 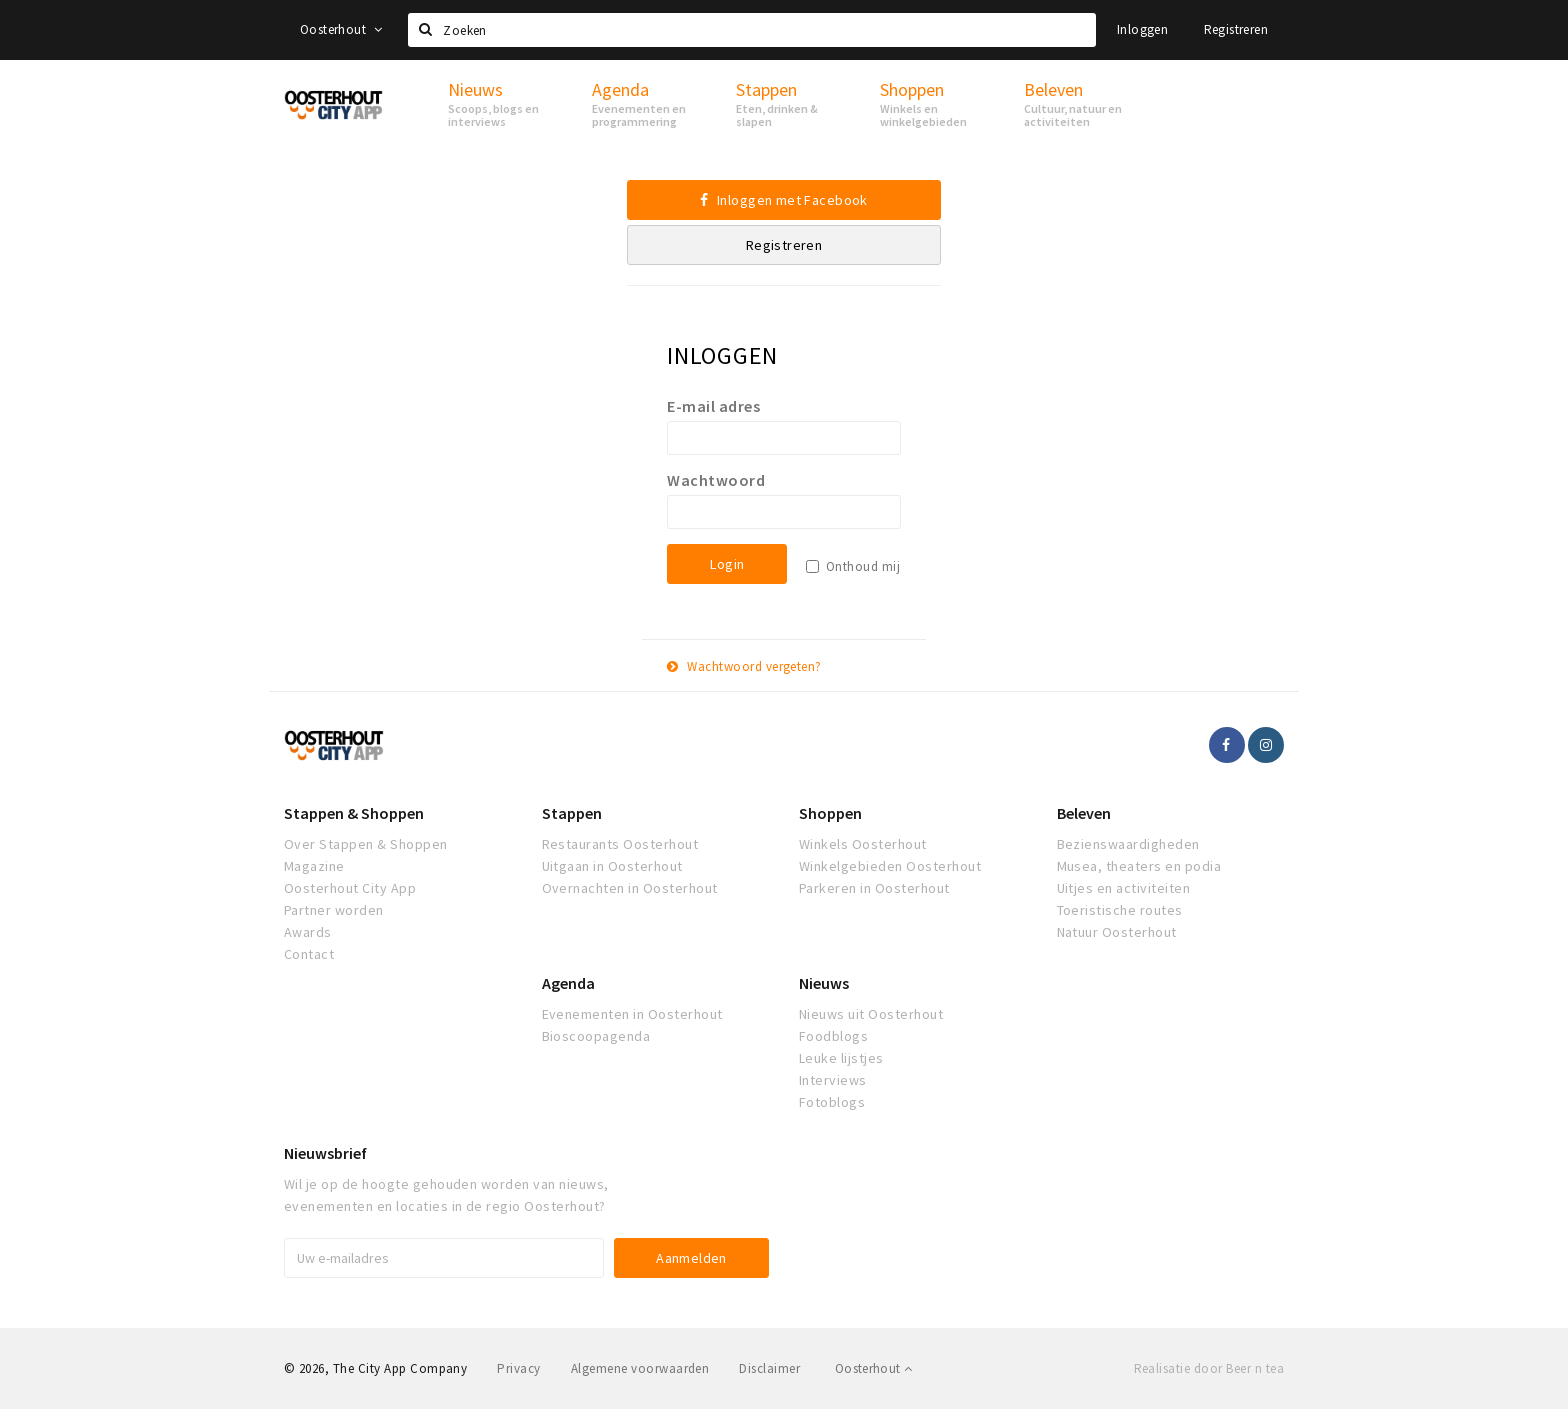 I want to click on Oosterhout City App, so click(x=350, y=888).